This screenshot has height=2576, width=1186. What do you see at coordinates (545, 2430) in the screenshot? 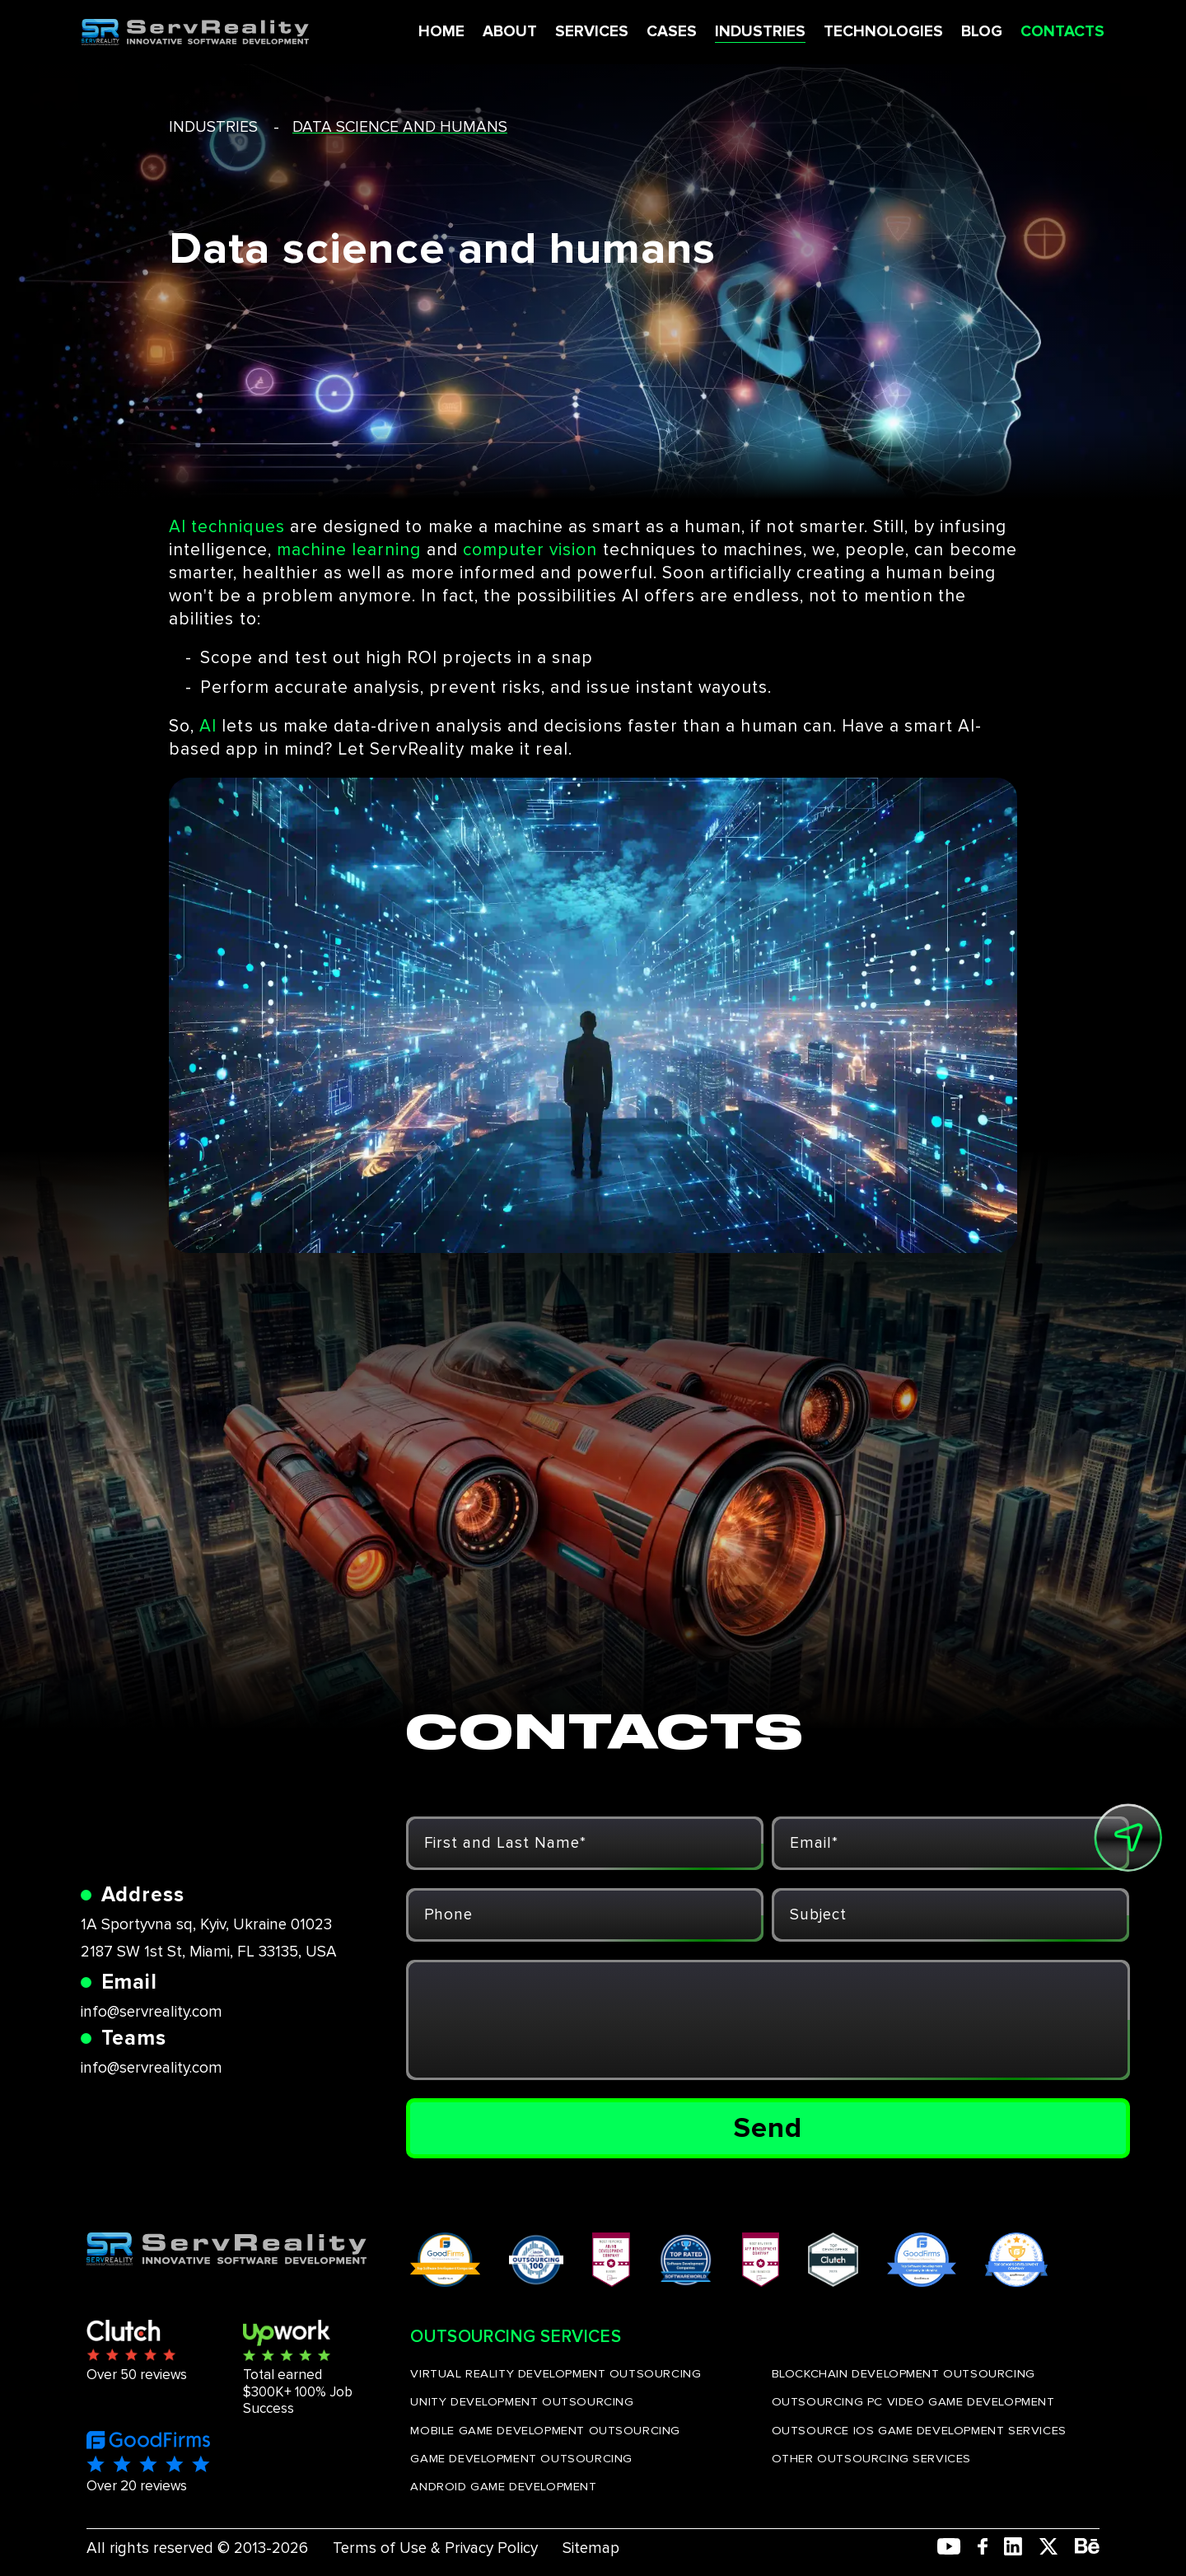
I see `MOBILE GAME DEVELOPMENT OUTSOURCING` at bounding box center [545, 2430].